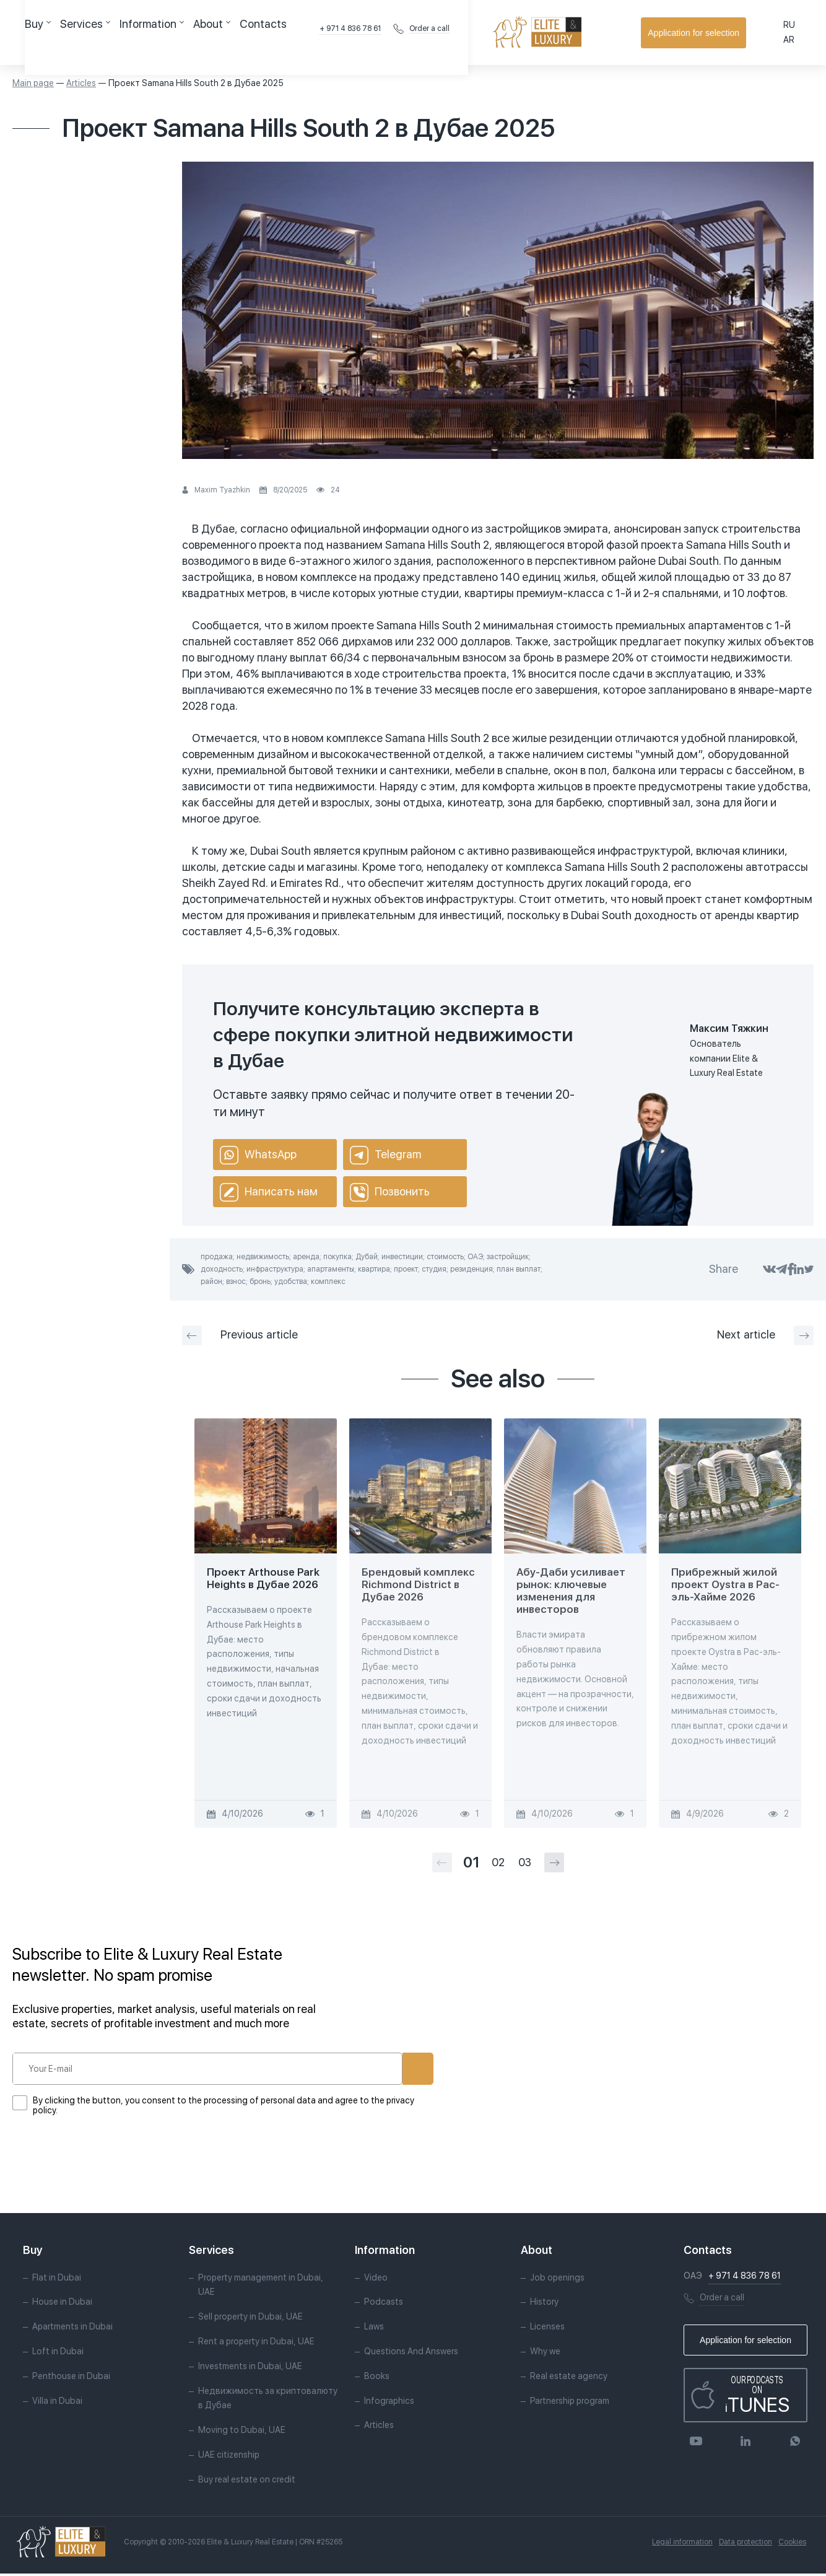  Describe the element at coordinates (557, 2279) in the screenshot. I see `Job openings` at that location.